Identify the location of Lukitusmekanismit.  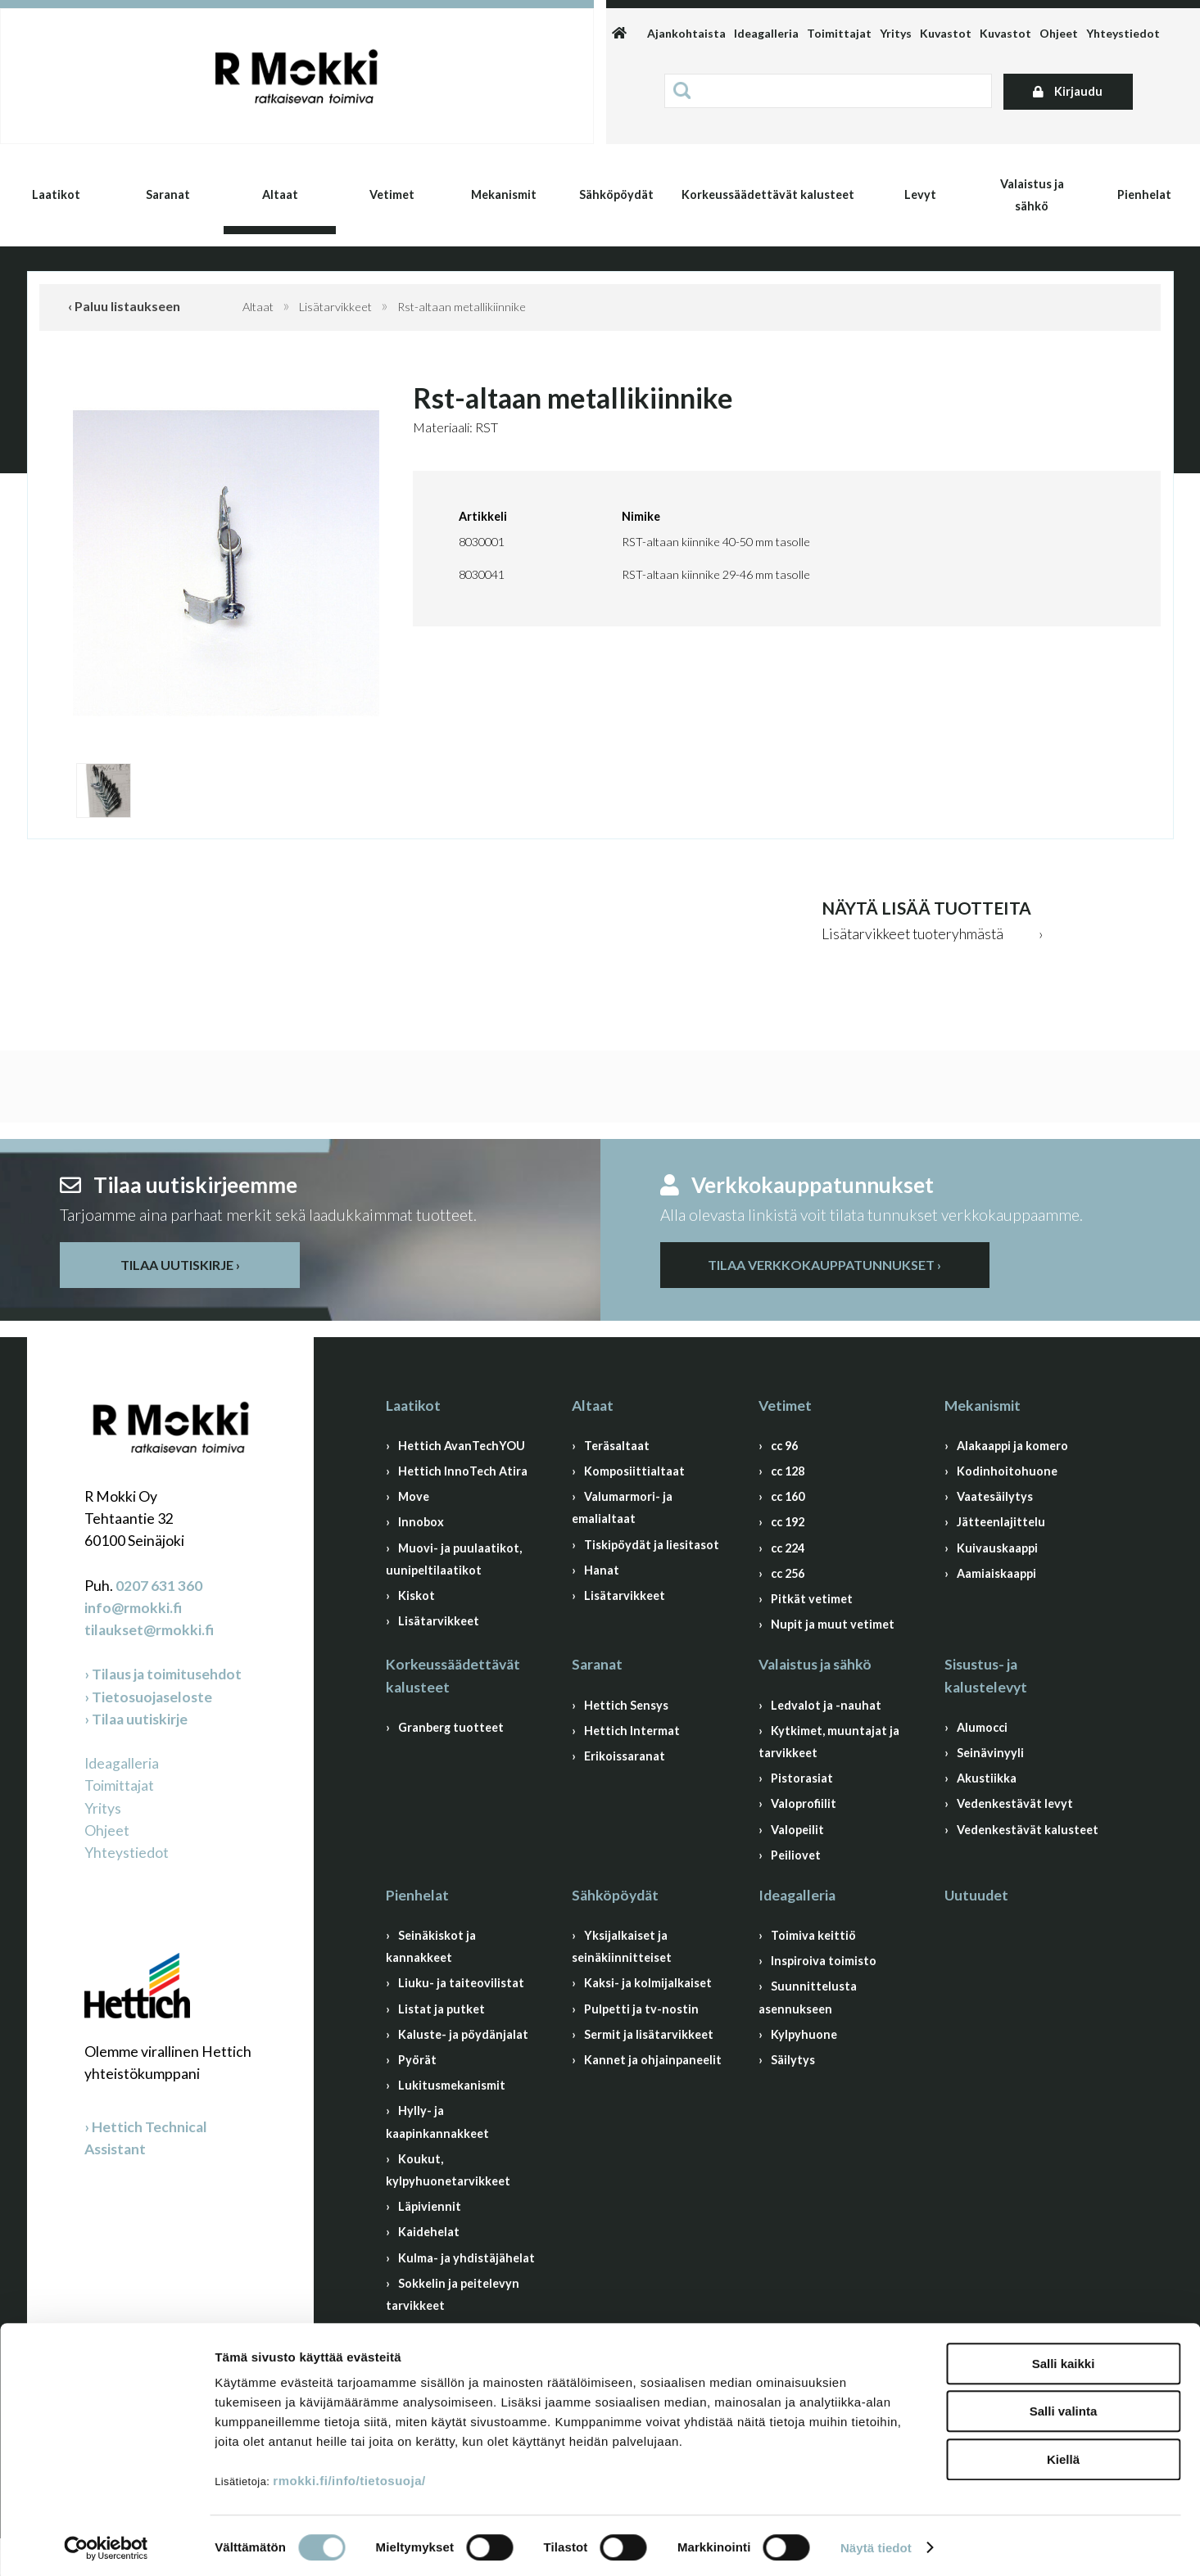
(451, 2085).